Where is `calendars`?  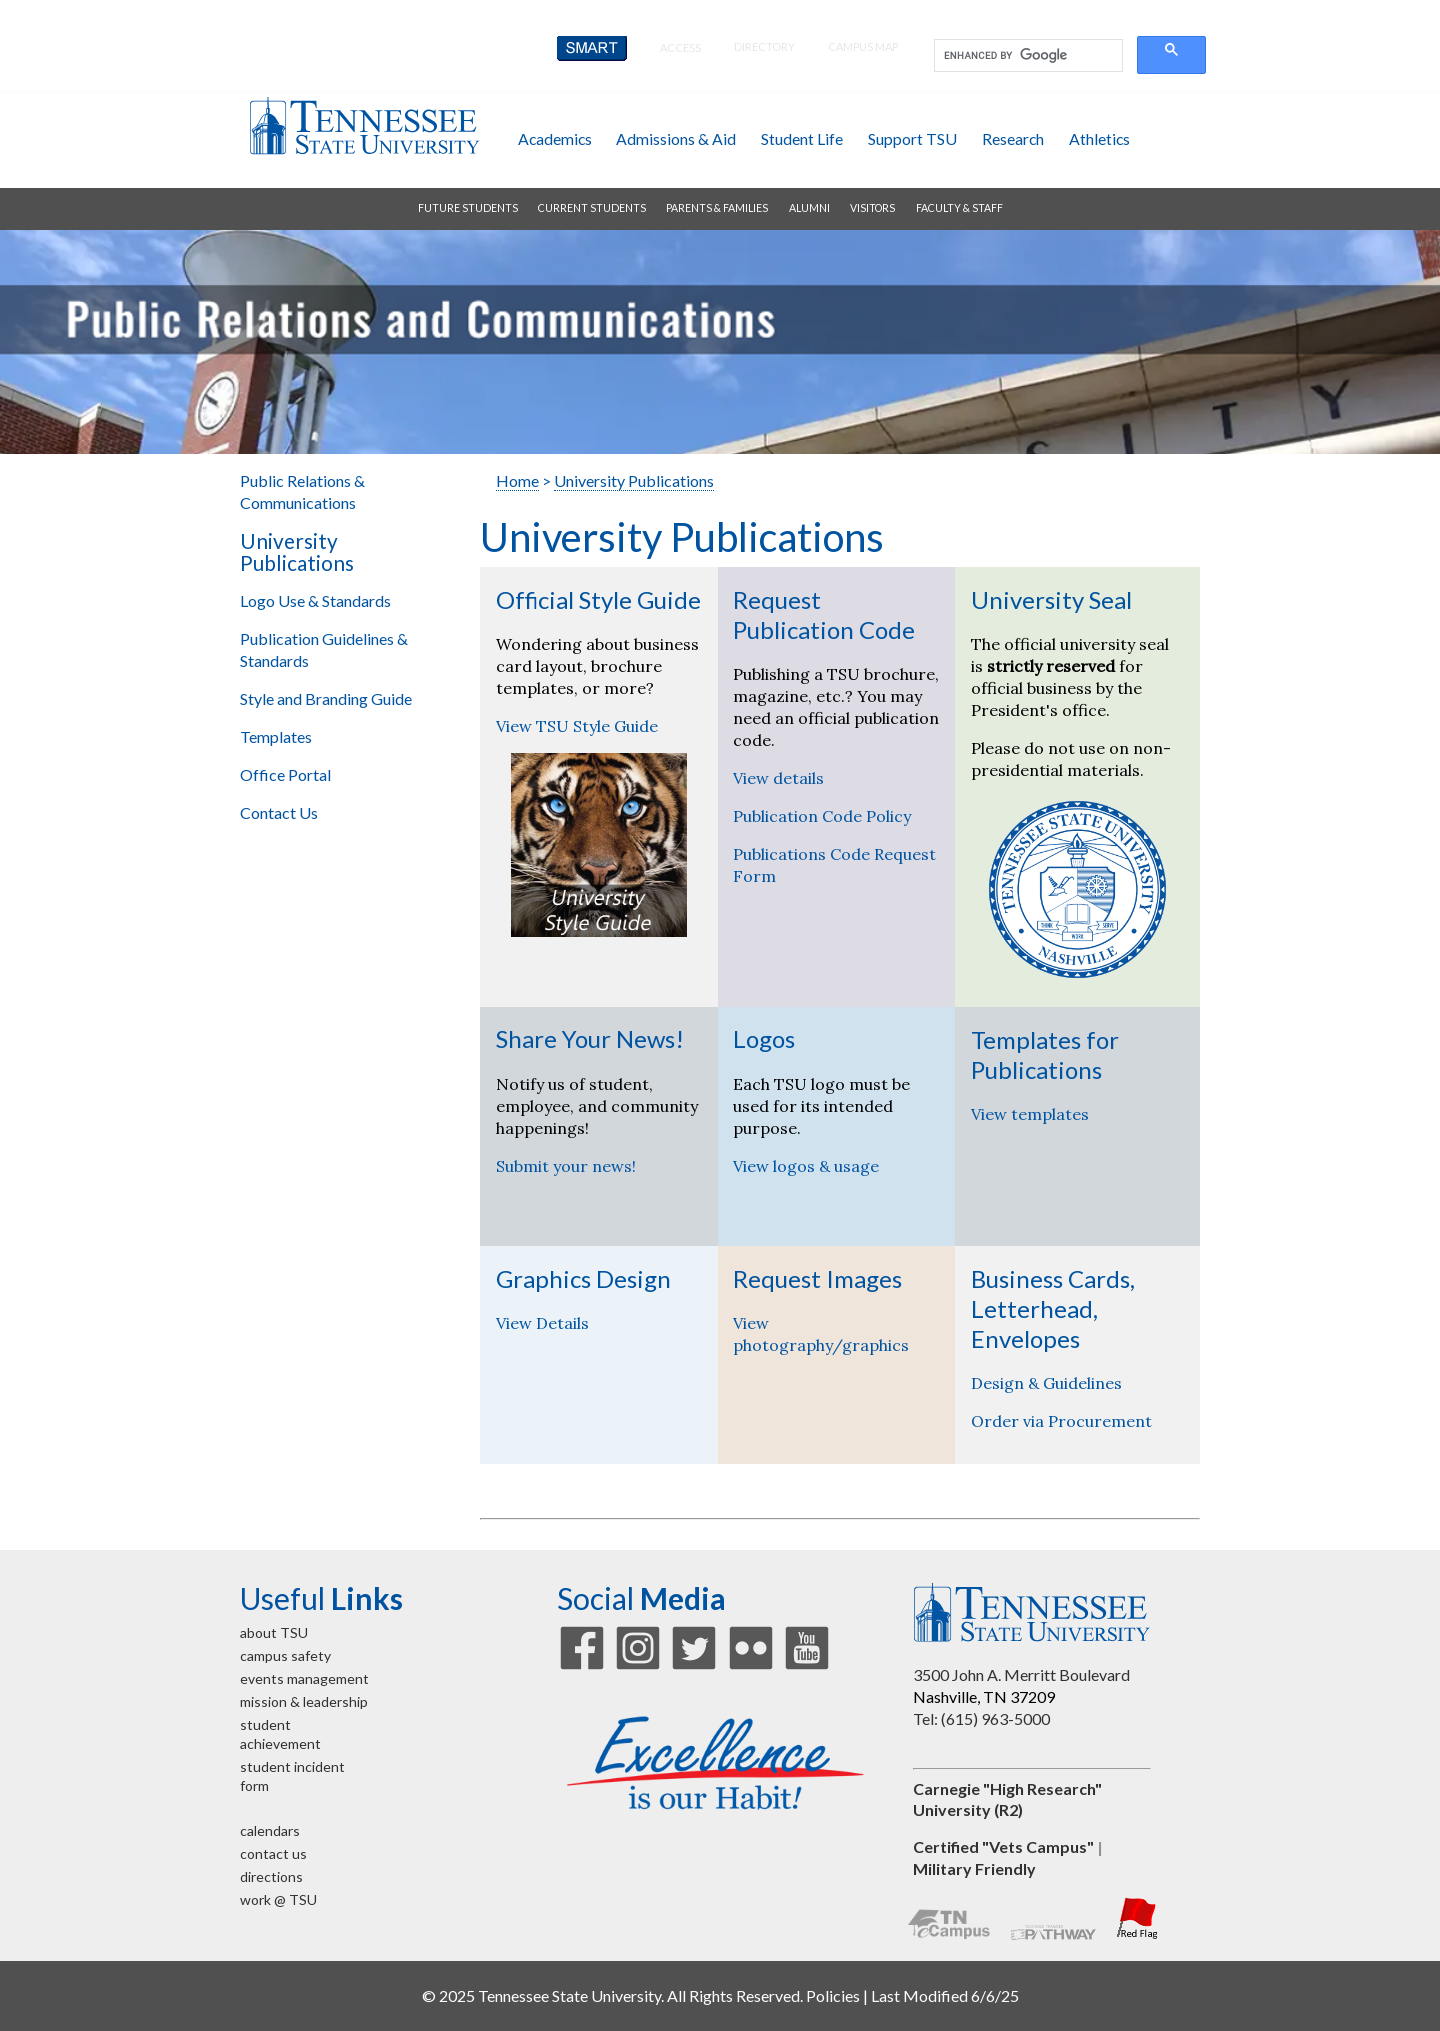
calendars is located at coordinates (270, 1830).